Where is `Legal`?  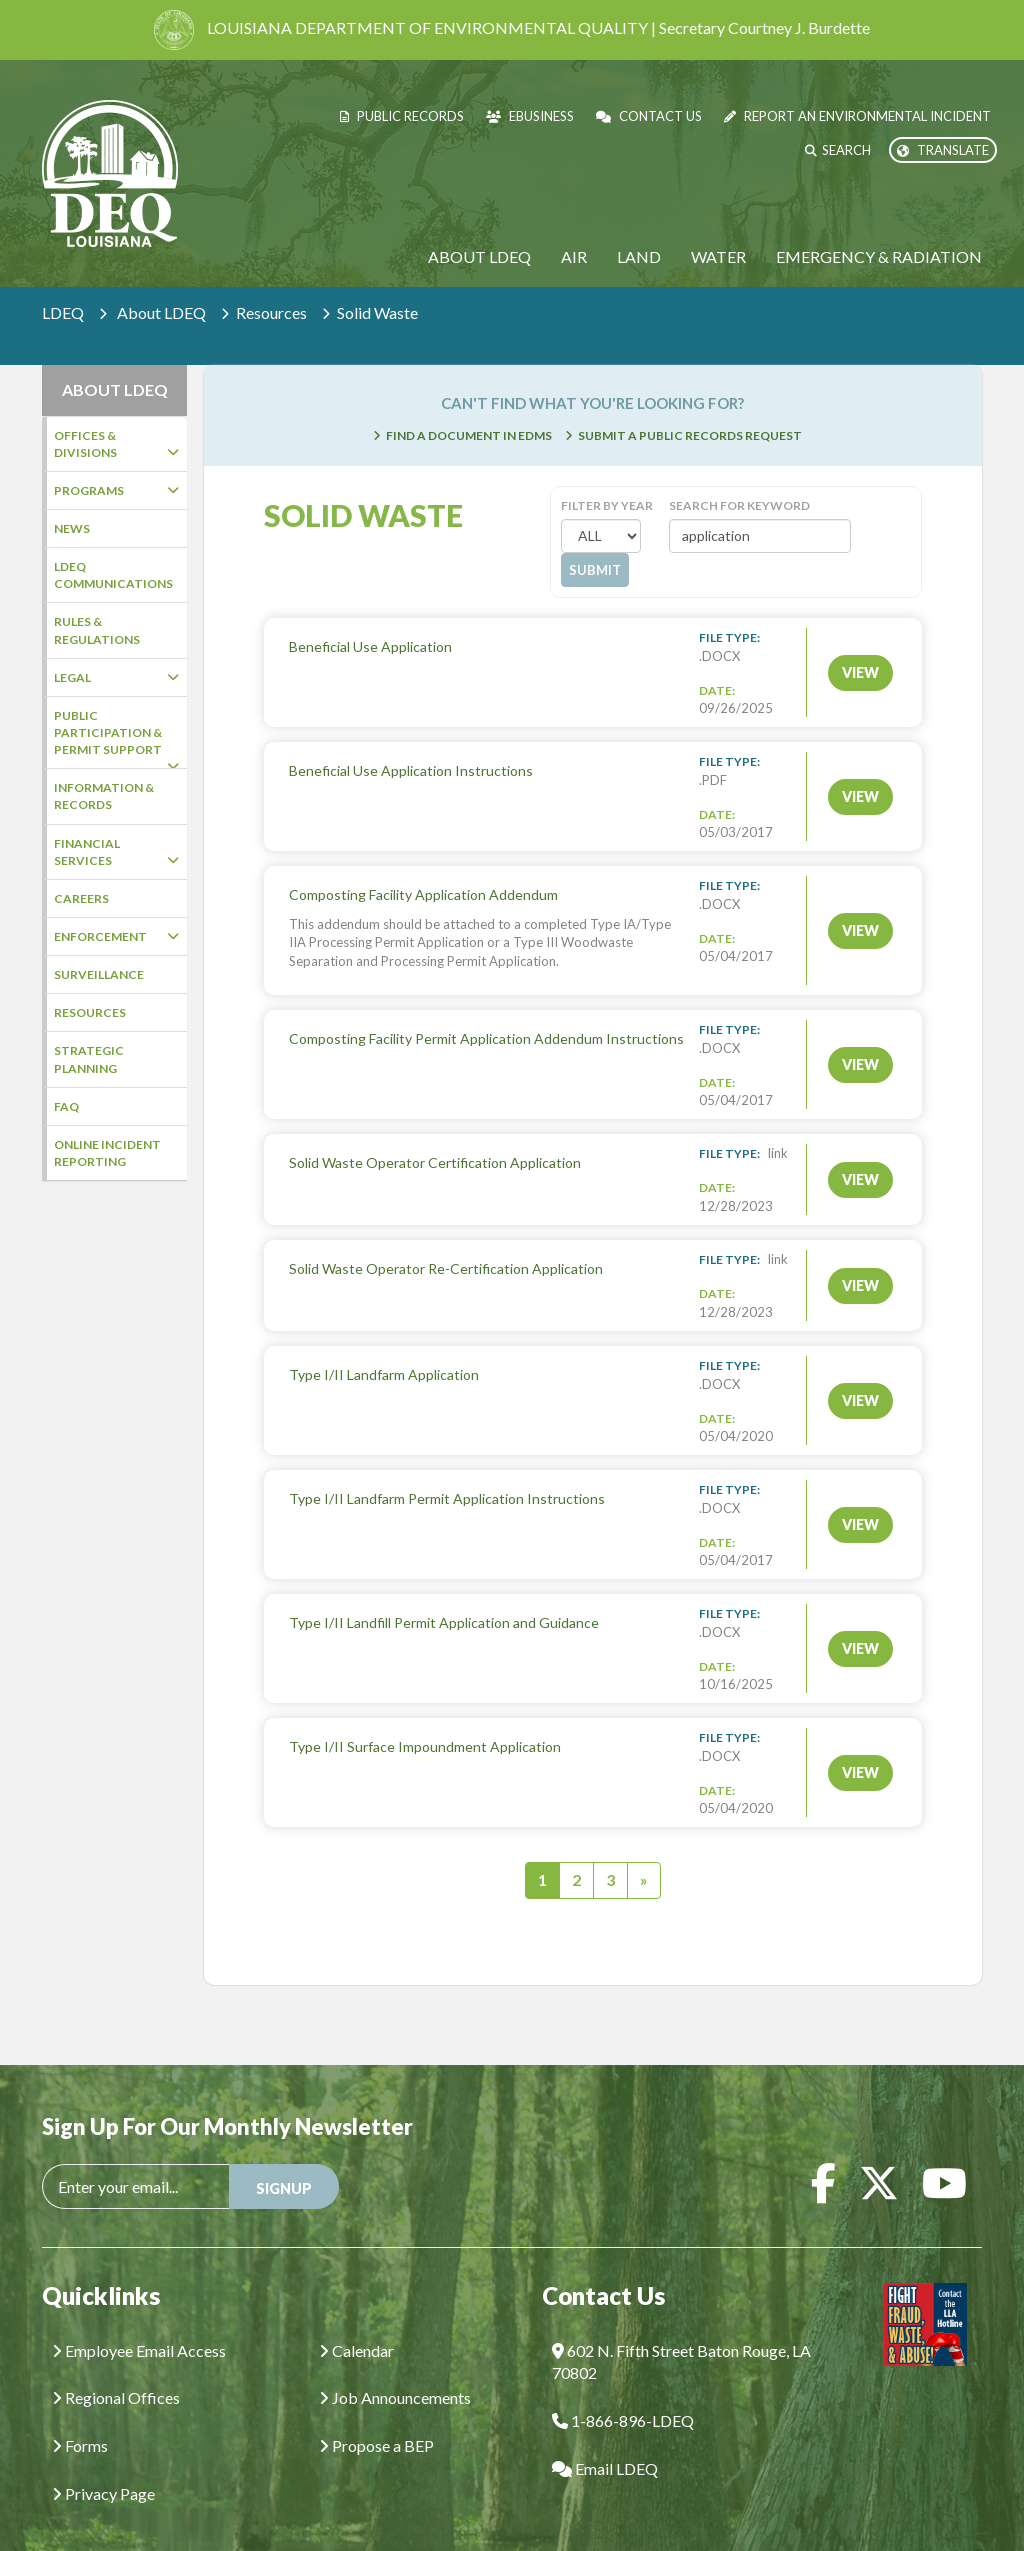 Legal is located at coordinates (116, 677).